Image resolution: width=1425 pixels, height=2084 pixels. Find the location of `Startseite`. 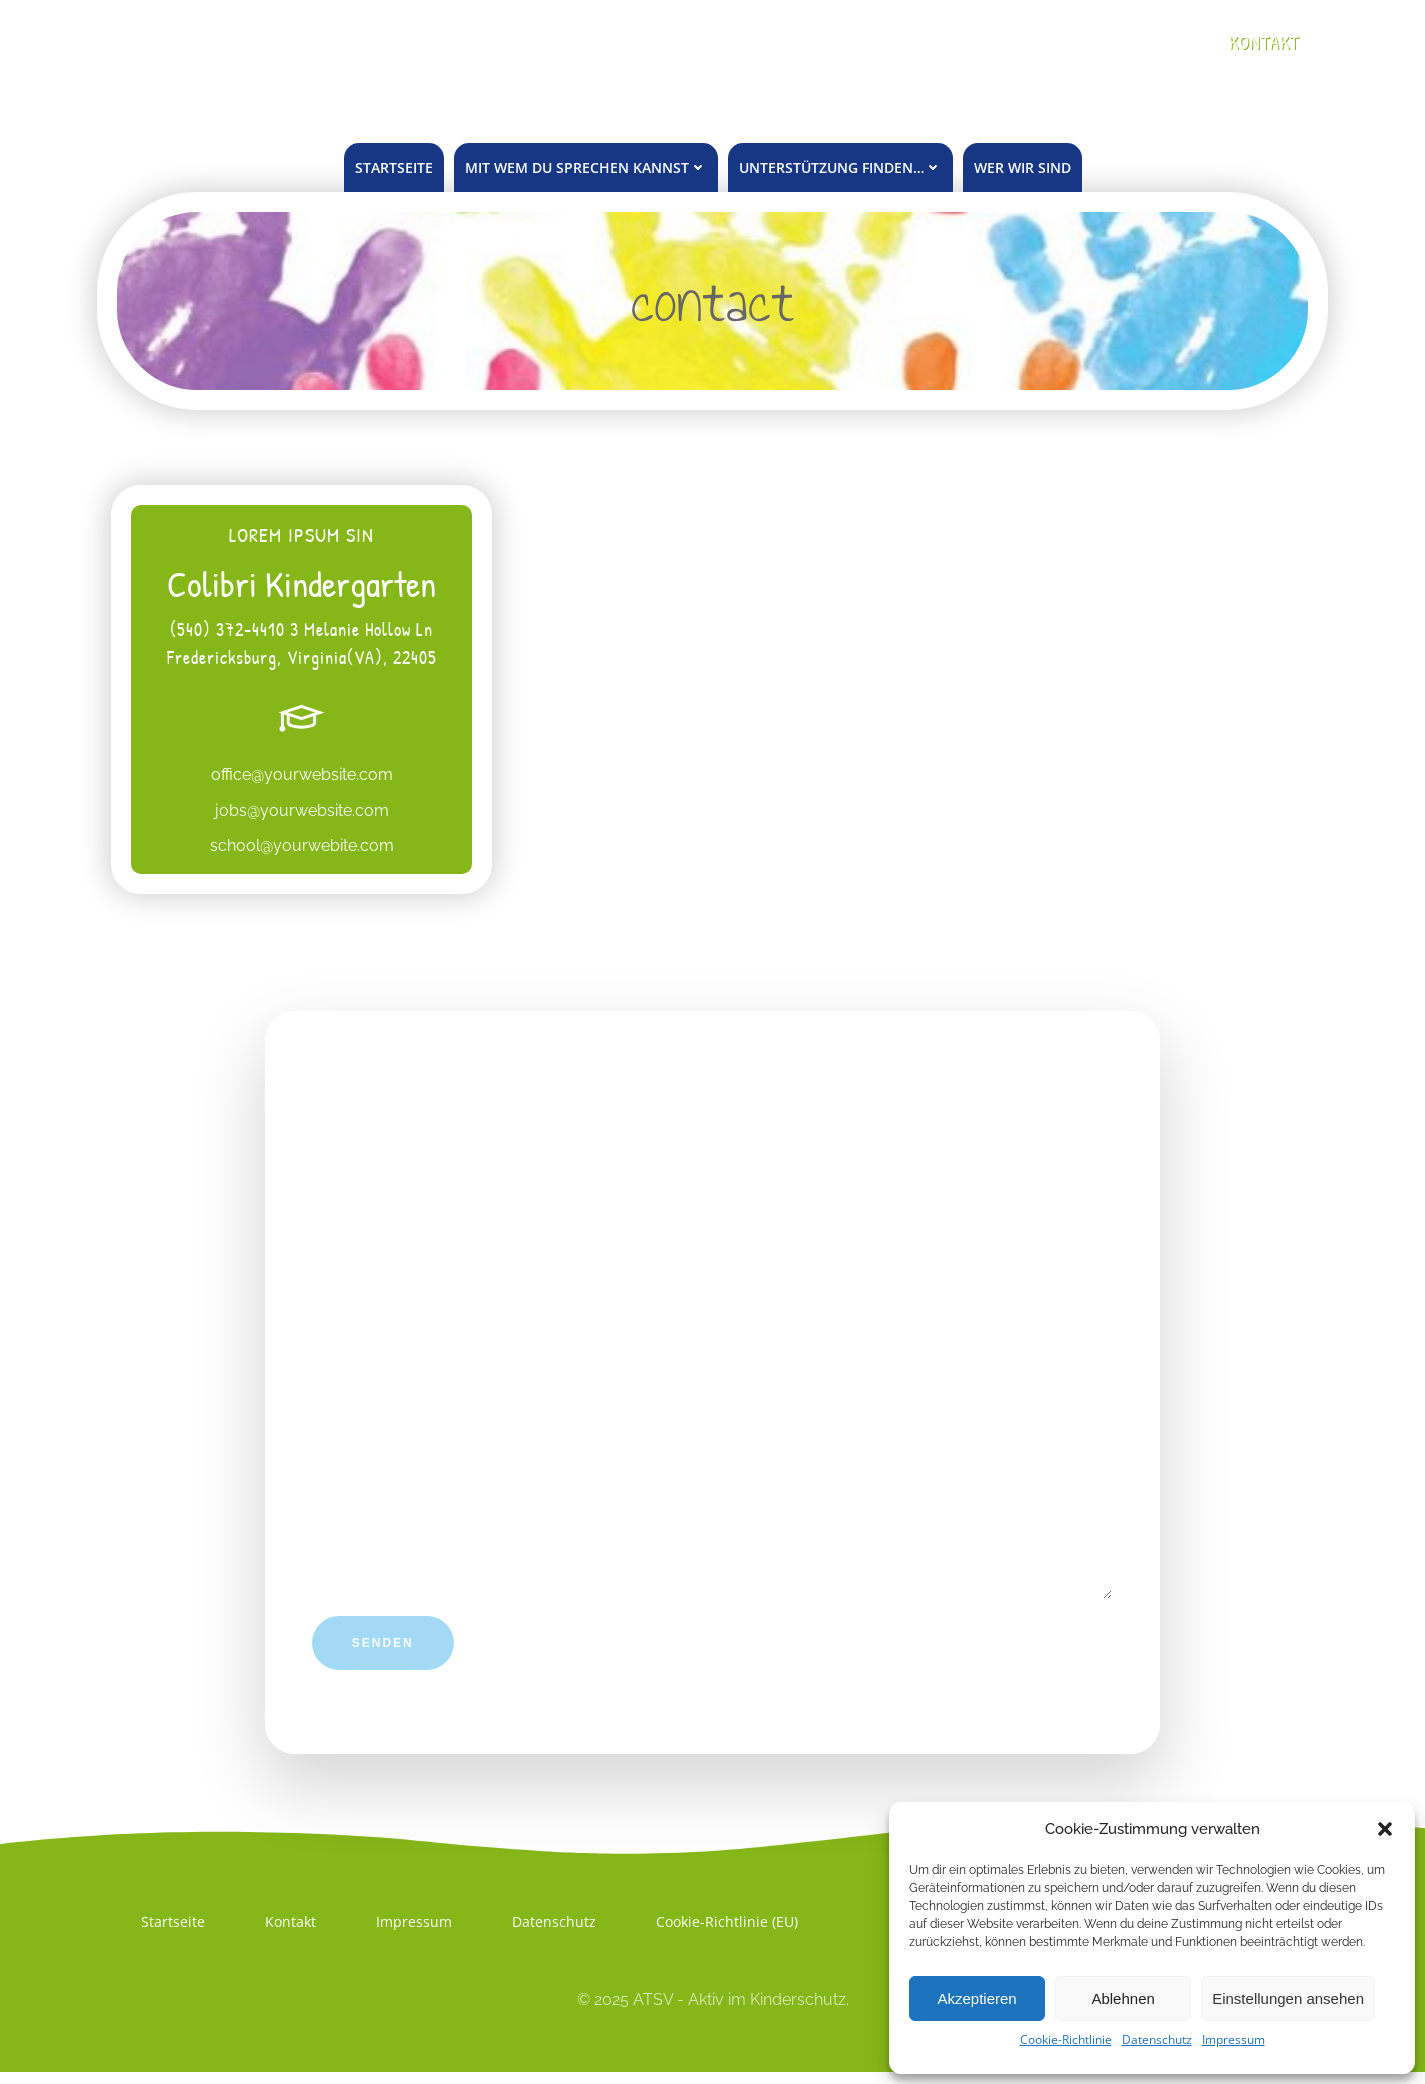

Startseite is located at coordinates (394, 167).